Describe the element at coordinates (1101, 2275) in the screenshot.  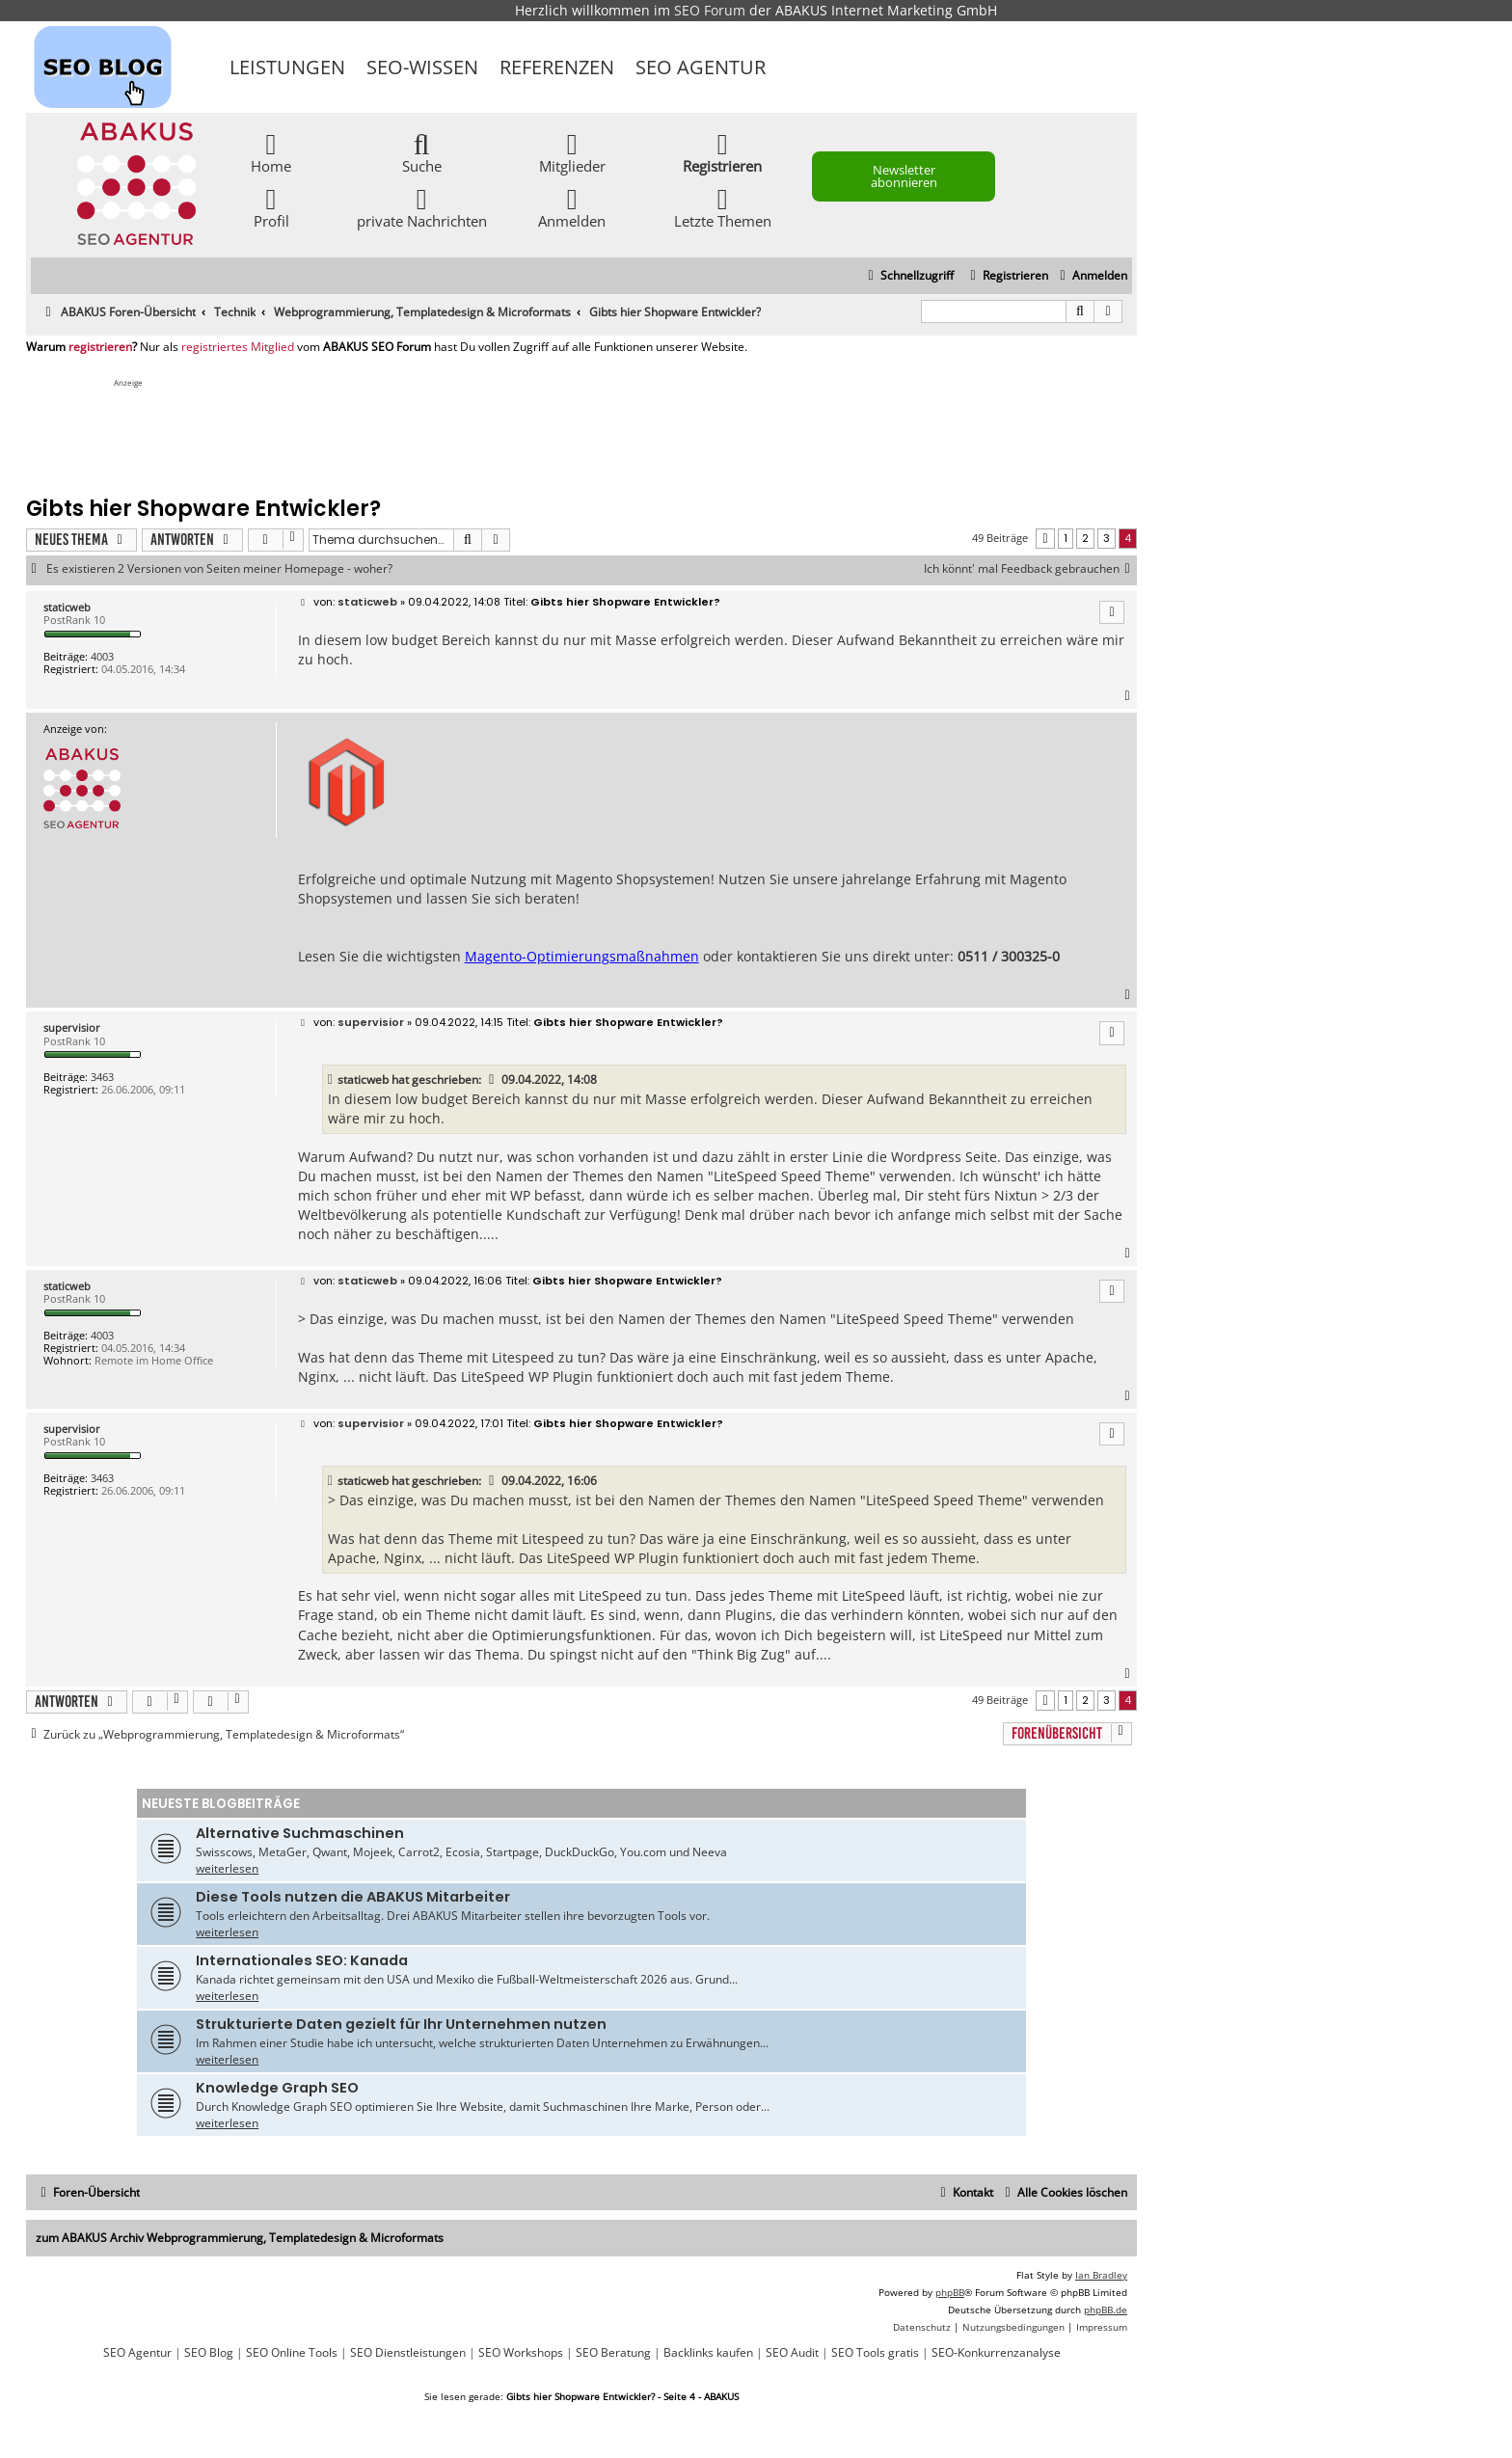
I see `Ian Bradley` at that location.